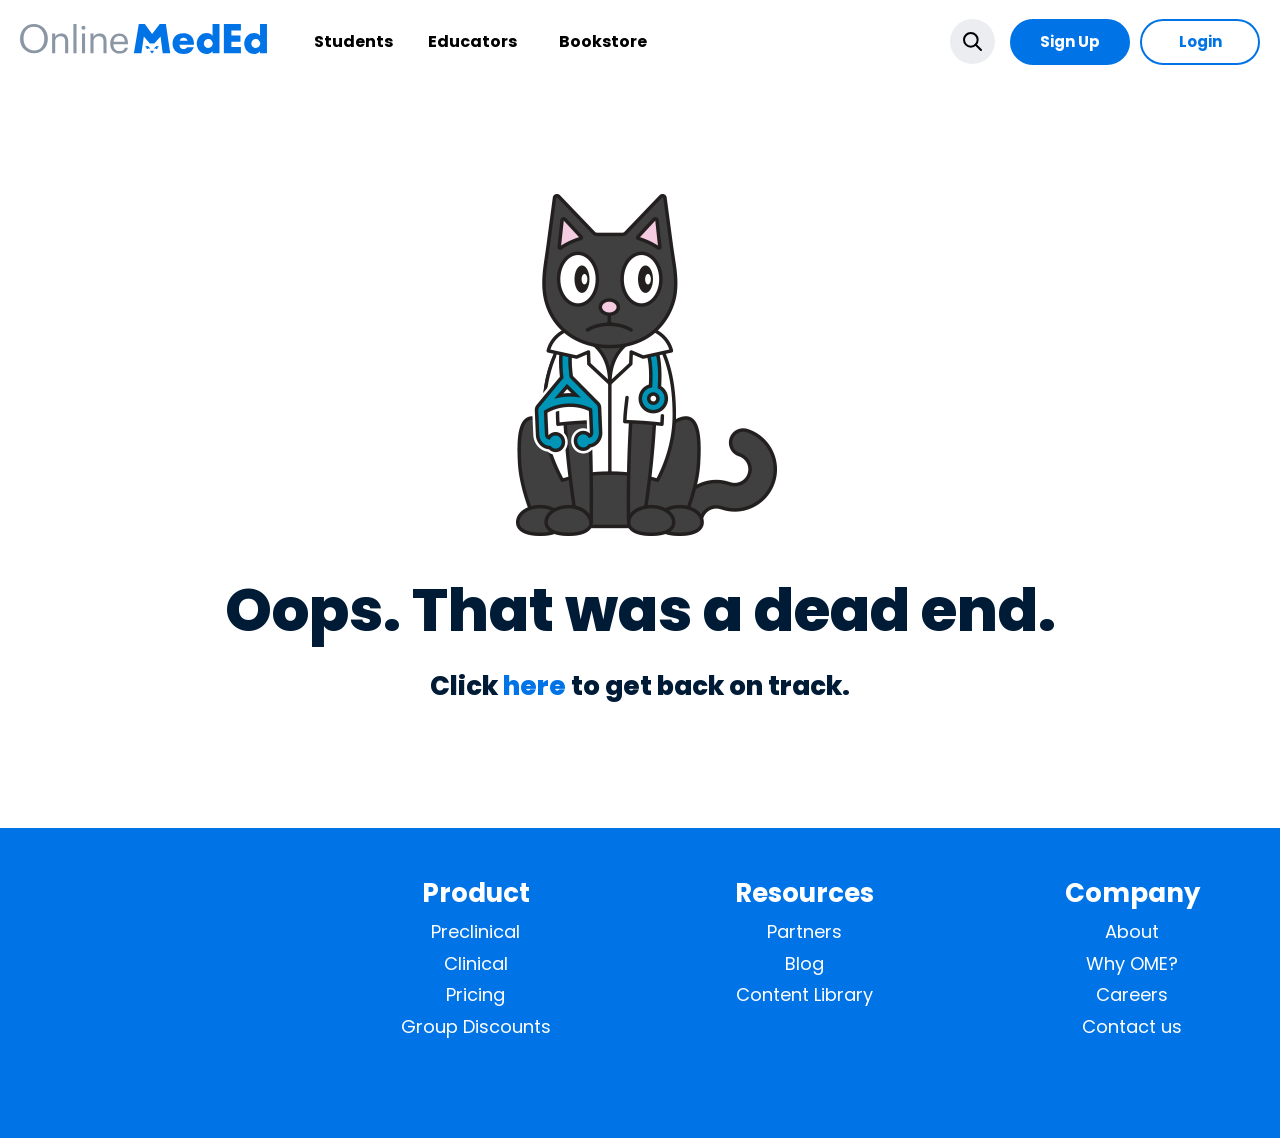  What do you see at coordinates (1132, 932) in the screenshot?
I see `About [menuitem]` at bounding box center [1132, 932].